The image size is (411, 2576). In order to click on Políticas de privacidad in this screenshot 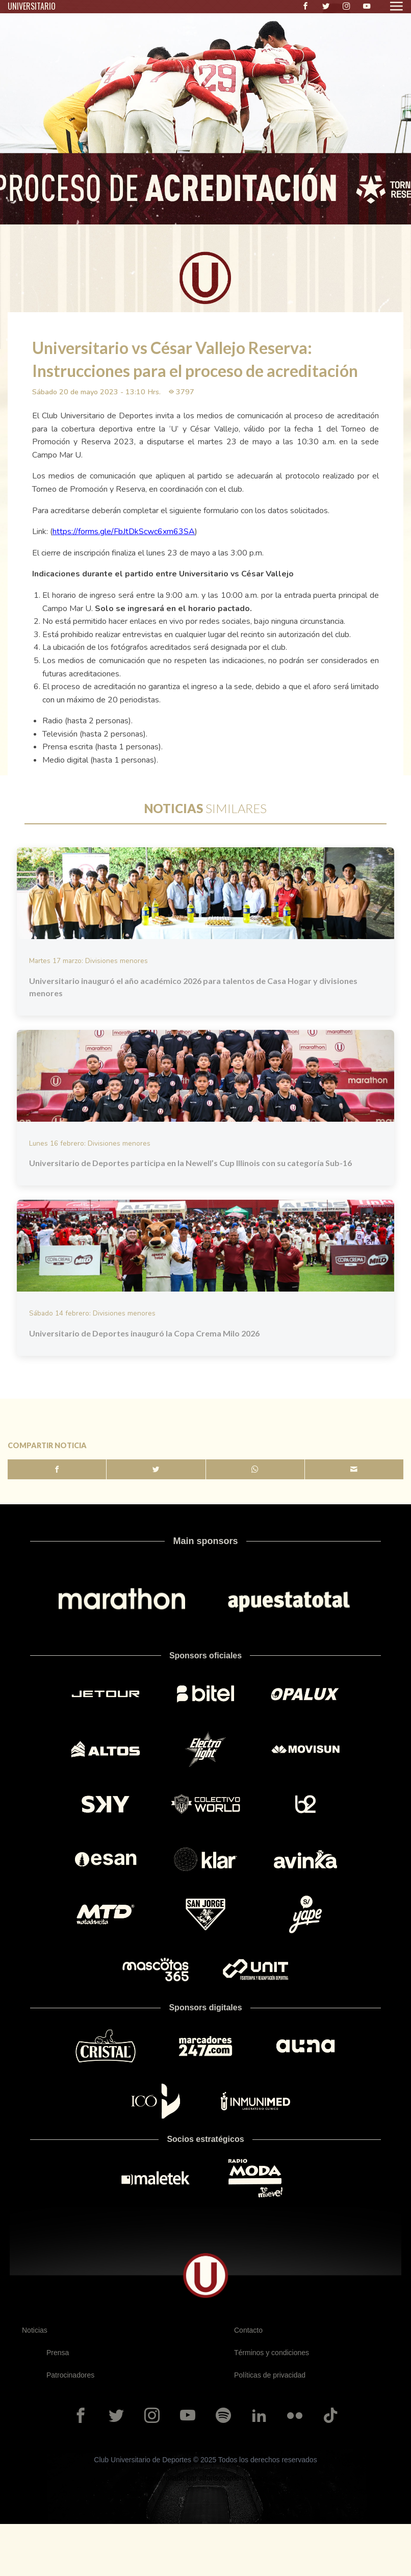, I will do `click(269, 2375)`.